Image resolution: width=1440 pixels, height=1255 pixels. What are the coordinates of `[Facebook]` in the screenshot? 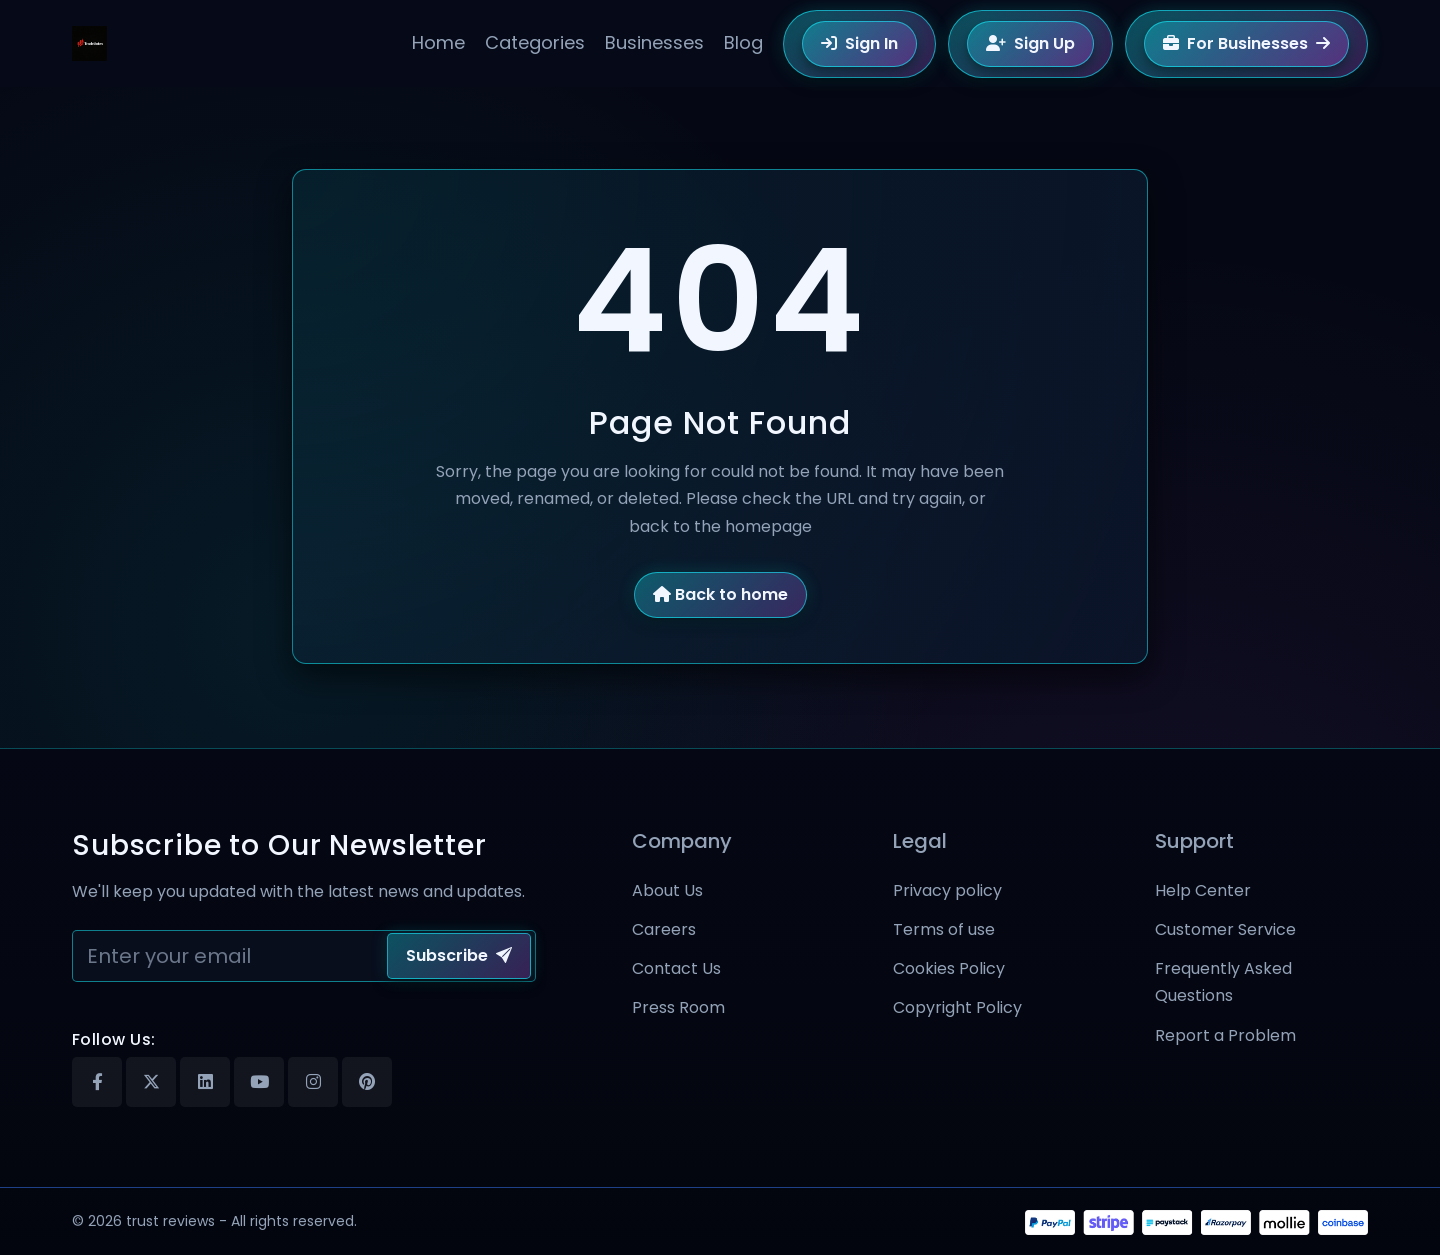 It's located at (97, 1082).